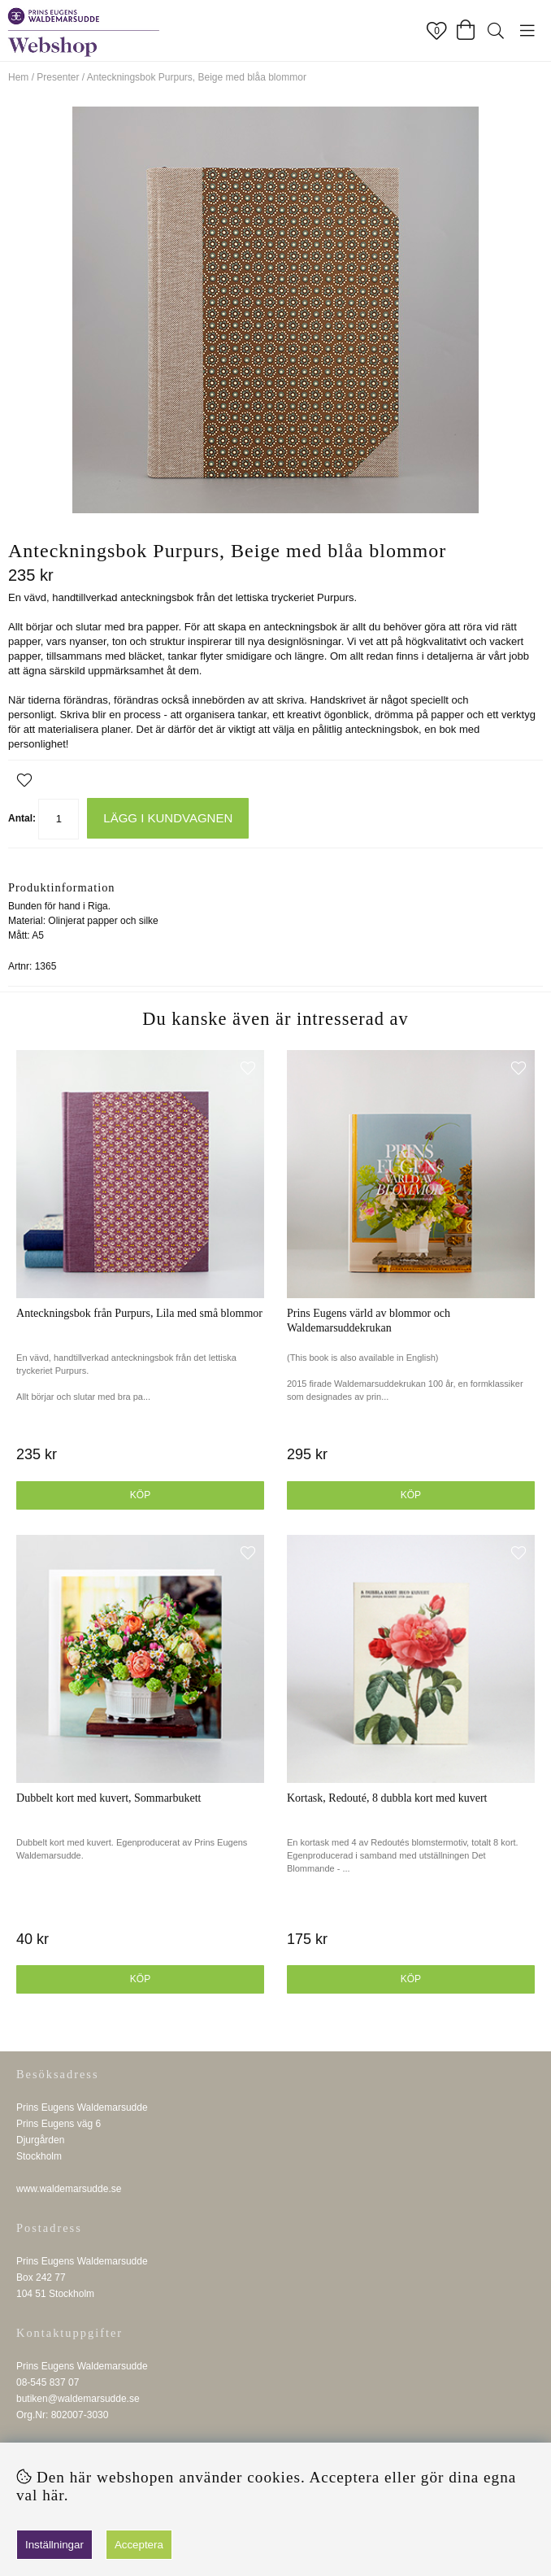 The height and width of the screenshot is (2576, 551). I want to click on Köp, so click(411, 1495).